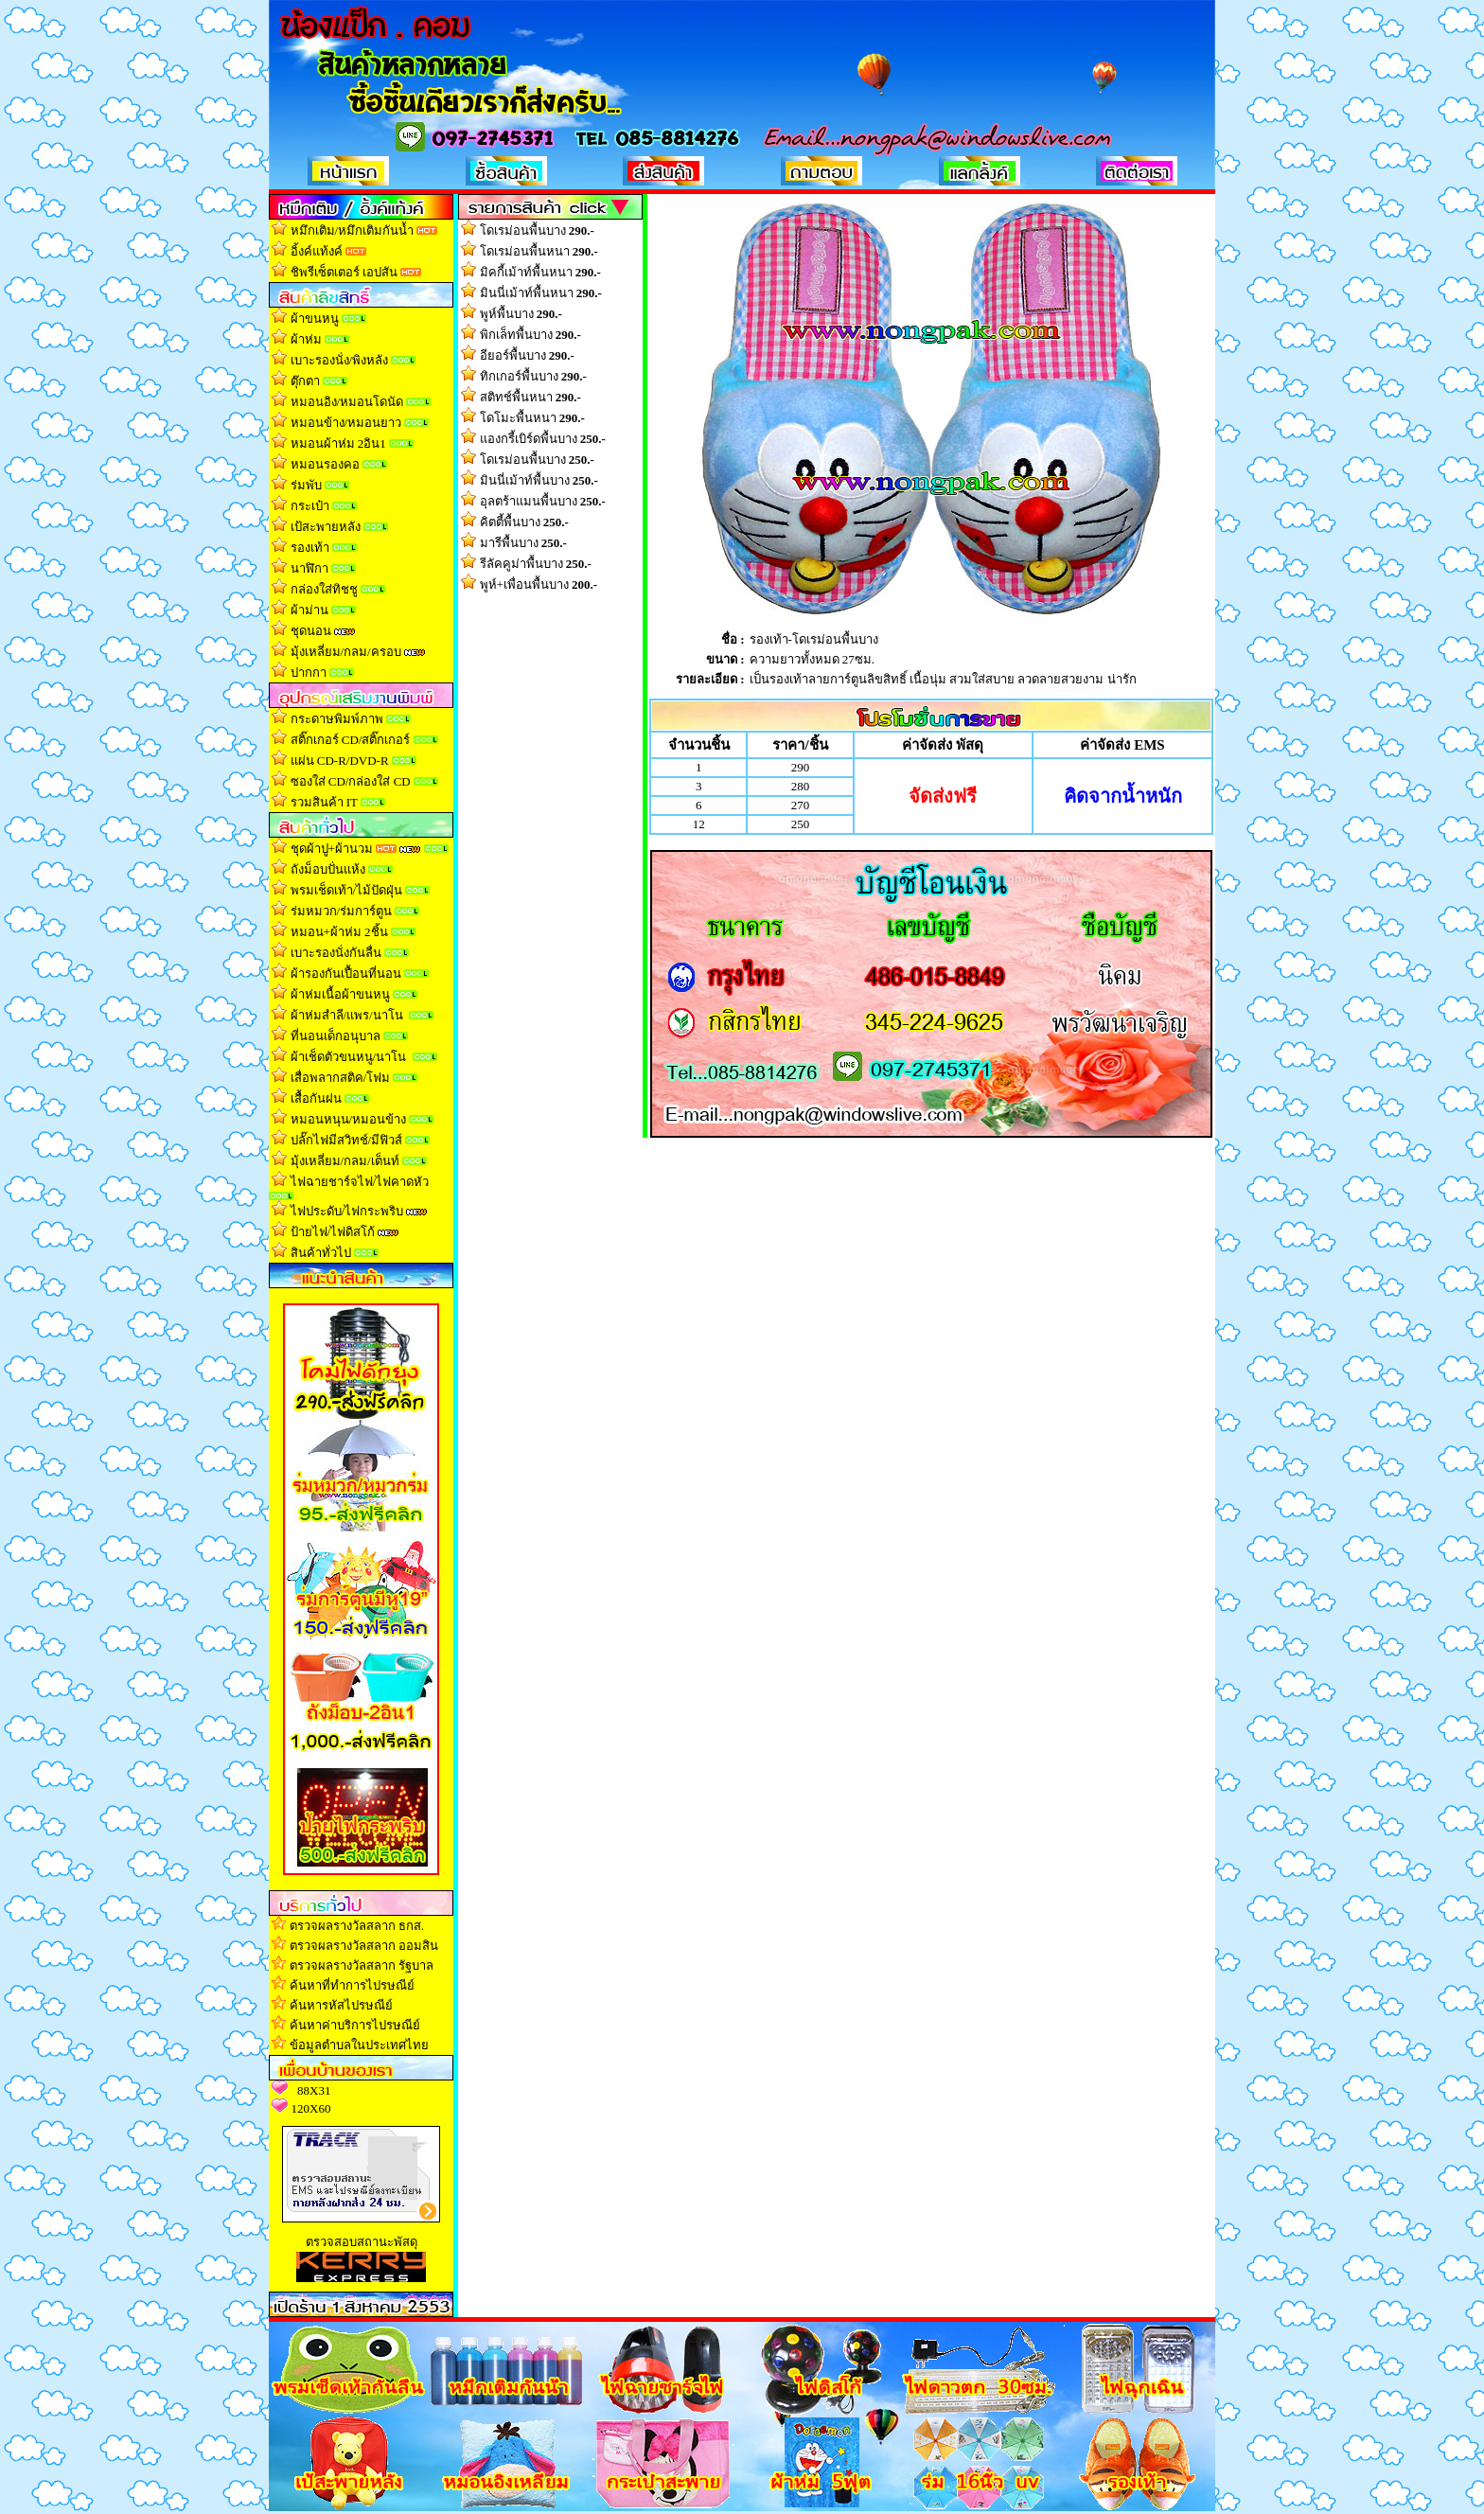 Image resolution: width=1484 pixels, height=2514 pixels. I want to click on ถังม็อบปั่นแห้ง, so click(328, 869).